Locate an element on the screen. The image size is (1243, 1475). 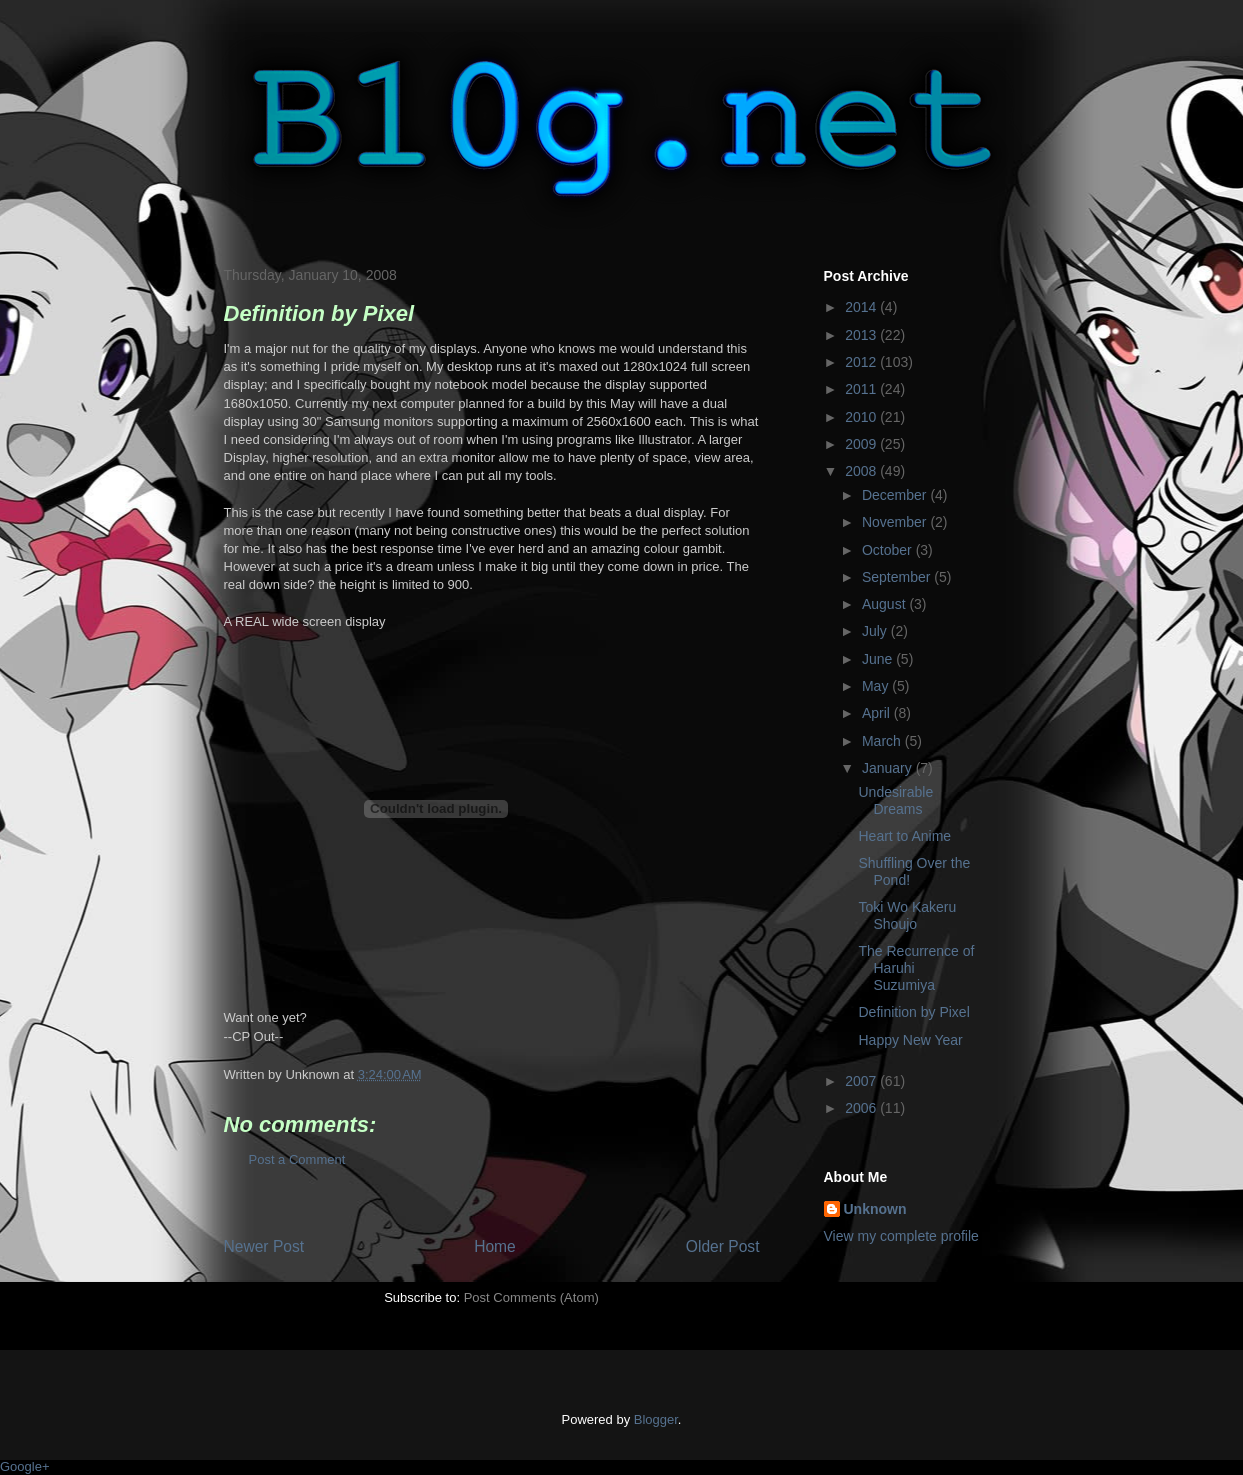
2010 is located at coordinates (862, 417).